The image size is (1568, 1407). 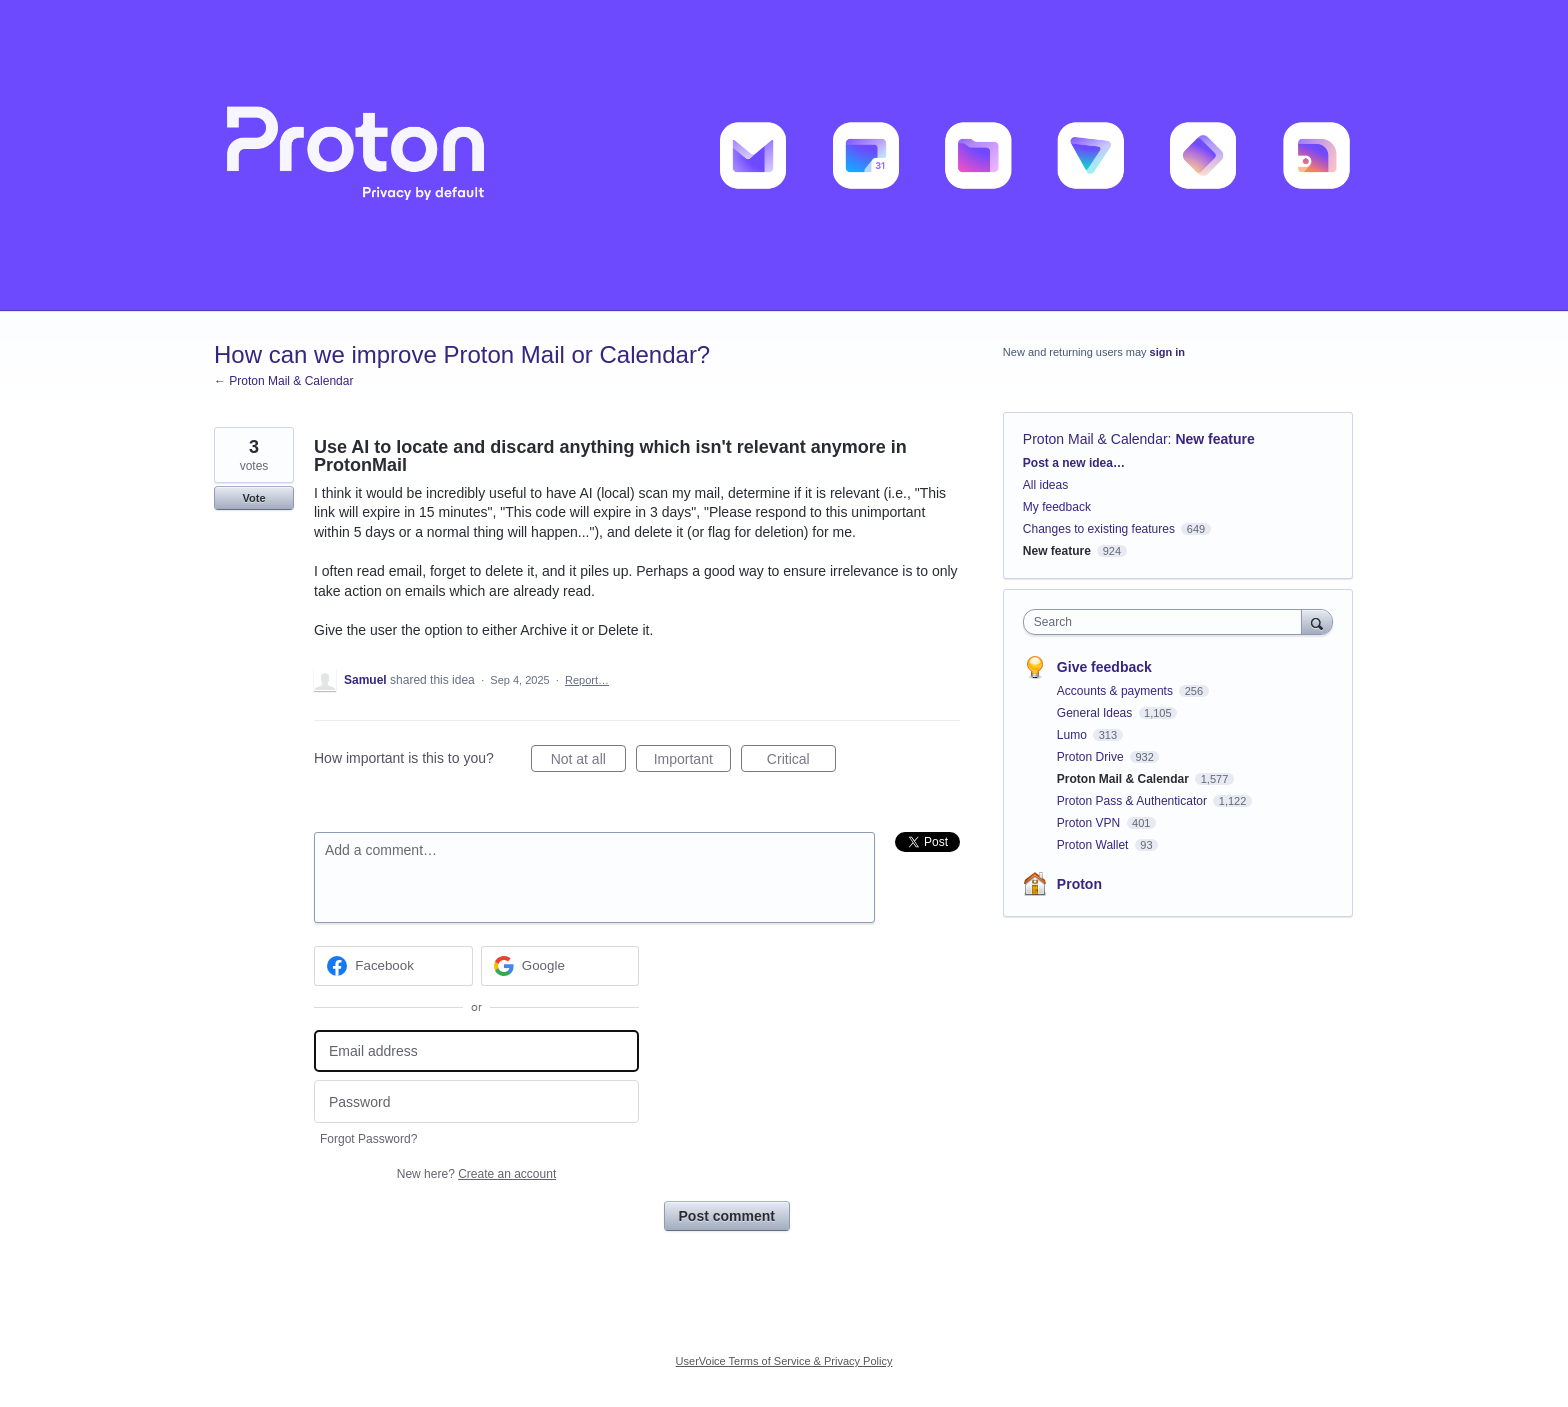 What do you see at coordinates (1096, 713) in the screenshot?
I see `General Ideas` at bounding box center [1096, 713].